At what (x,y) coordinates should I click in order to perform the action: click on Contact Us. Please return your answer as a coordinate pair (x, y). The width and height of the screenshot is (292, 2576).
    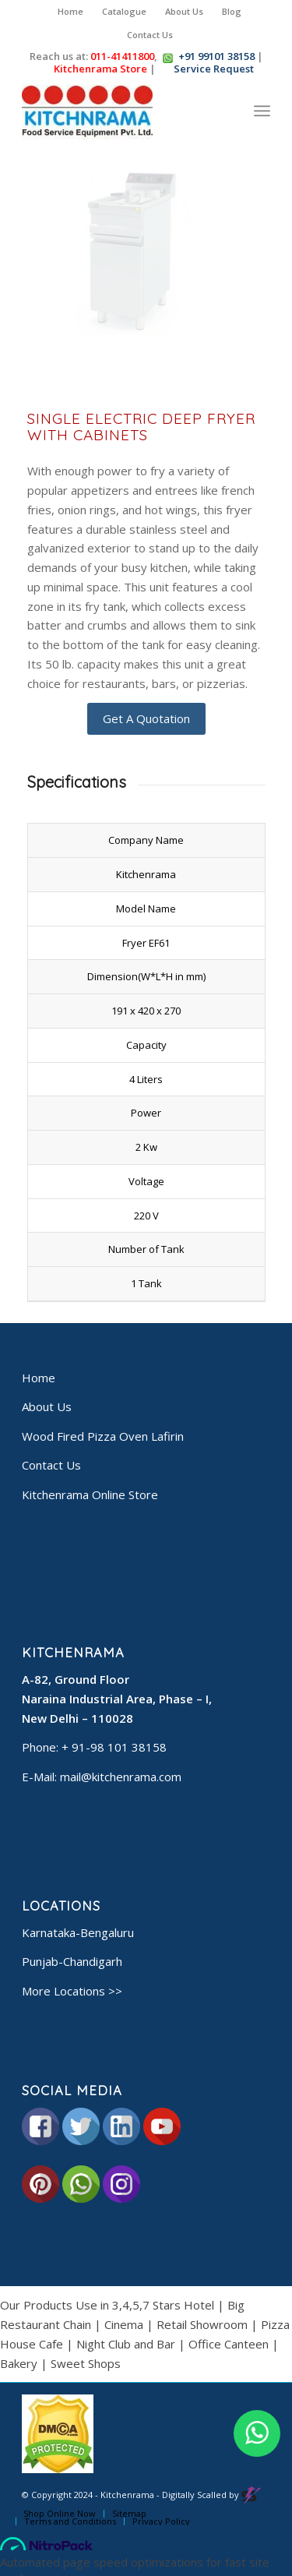
    Looking at the image, I should click on (150, 35).